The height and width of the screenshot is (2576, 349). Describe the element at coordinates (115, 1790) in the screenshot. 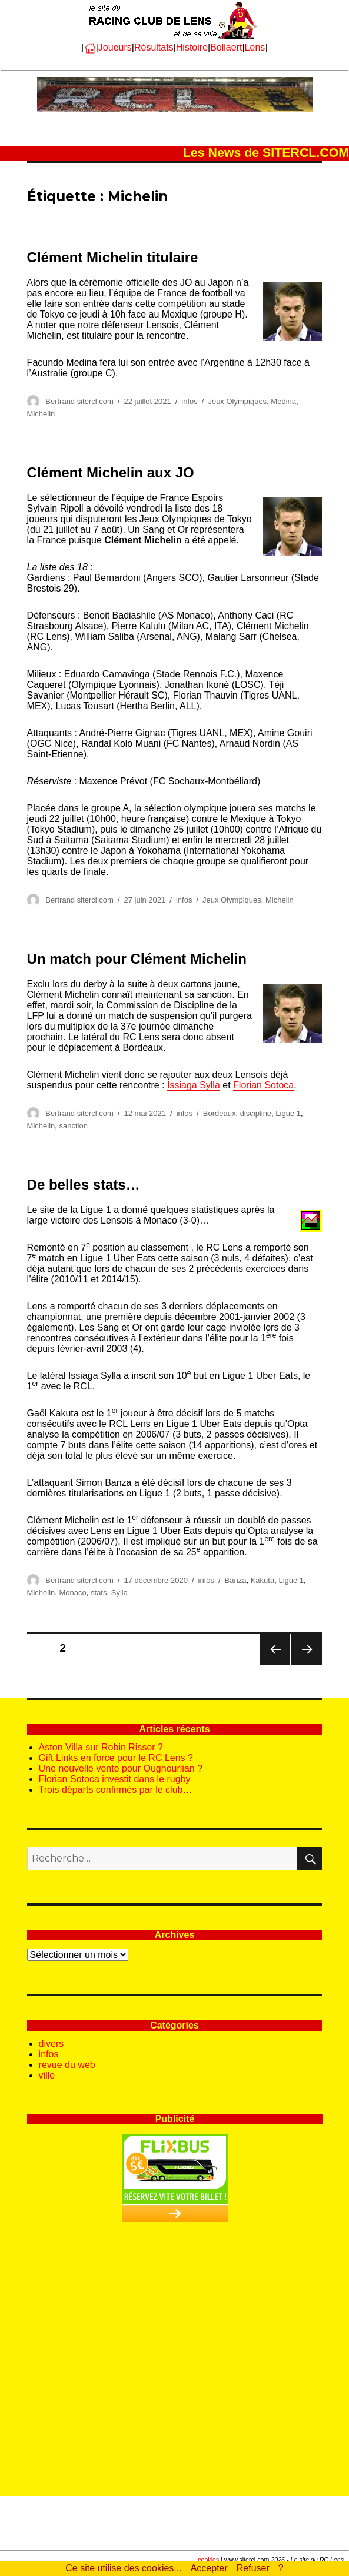

I see `Trois départs confirmés par le club…` at that location.